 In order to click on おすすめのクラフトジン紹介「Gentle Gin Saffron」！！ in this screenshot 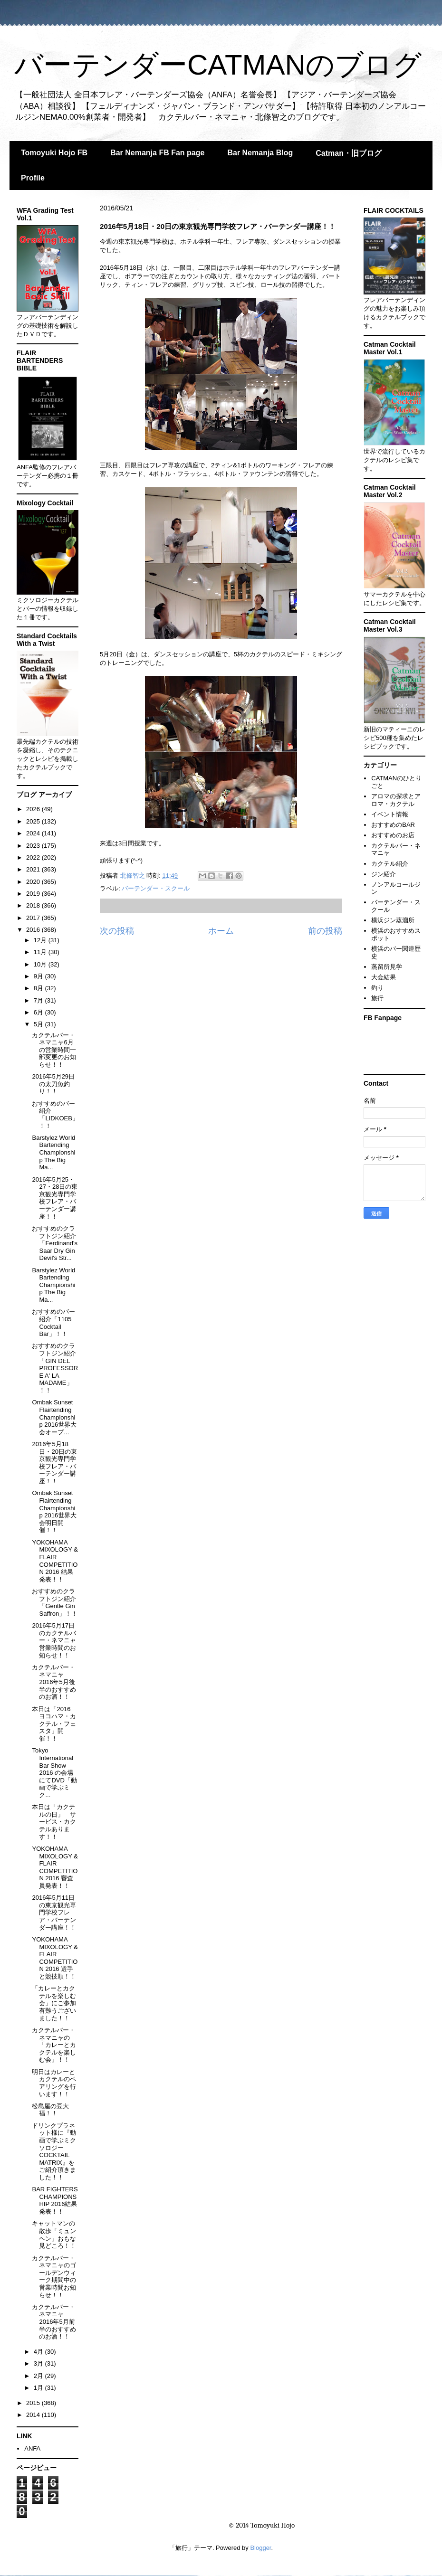, I will do `click(54, 1602)`.